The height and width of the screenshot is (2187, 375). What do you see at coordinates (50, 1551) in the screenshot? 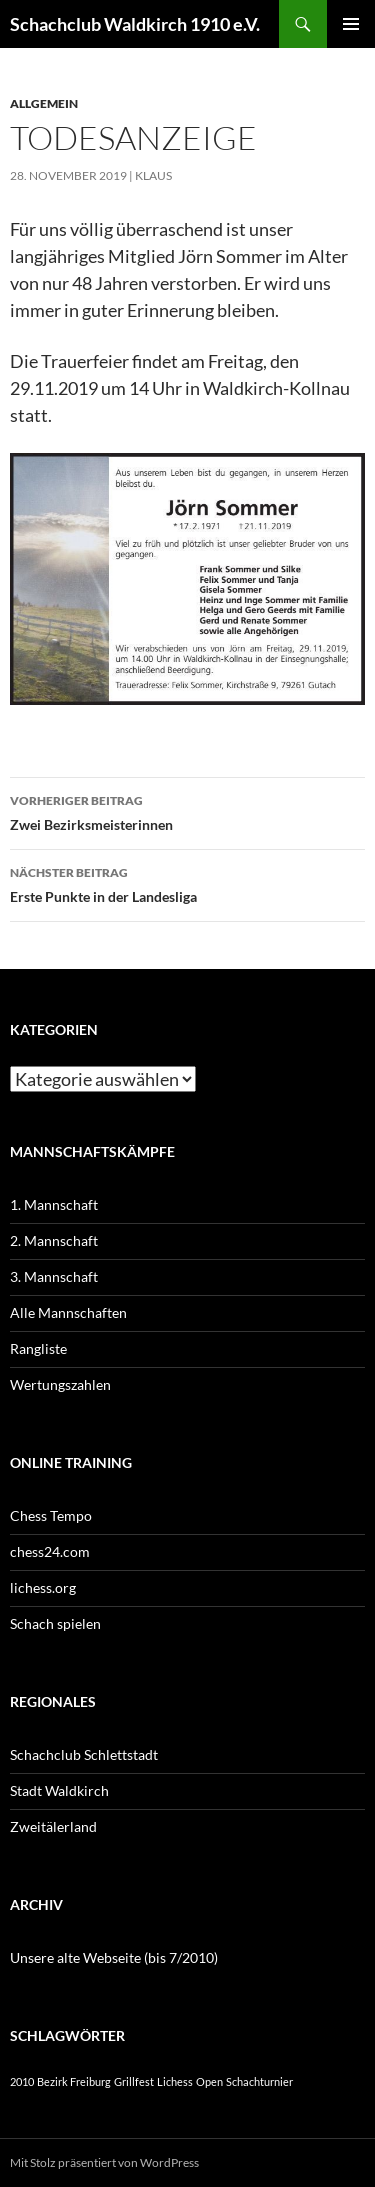
I see `chess24.com` at bounding box center [50, 1551].